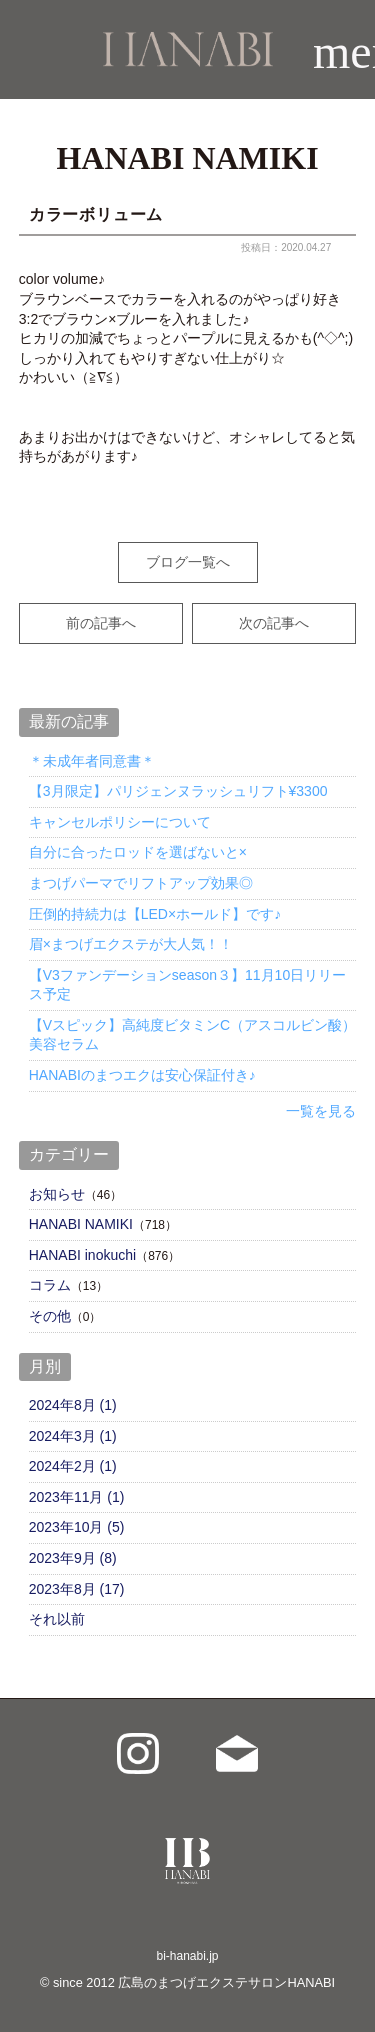 The width and height of the screenshot is (375, 2032). Describe the element at coordinates (73, 1466) in the screenshot. I see `2024年2月 (1)` at that location.